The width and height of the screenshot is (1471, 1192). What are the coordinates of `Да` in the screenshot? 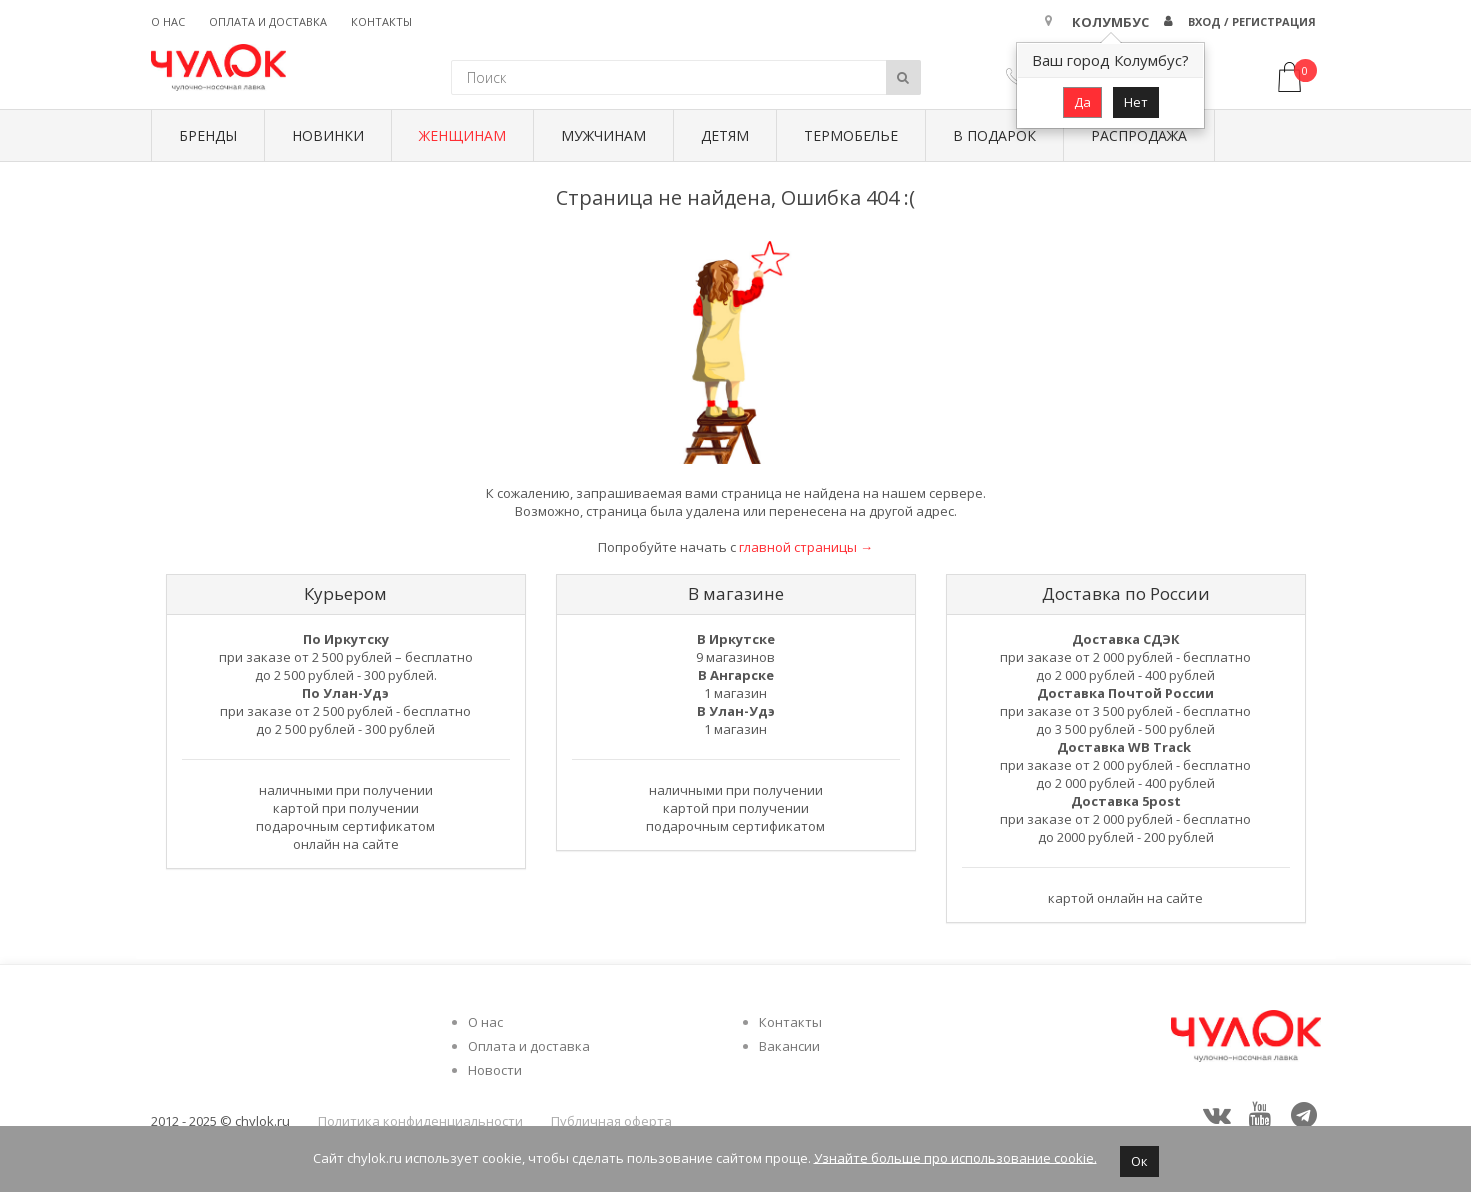 It's located at (1082, 102).